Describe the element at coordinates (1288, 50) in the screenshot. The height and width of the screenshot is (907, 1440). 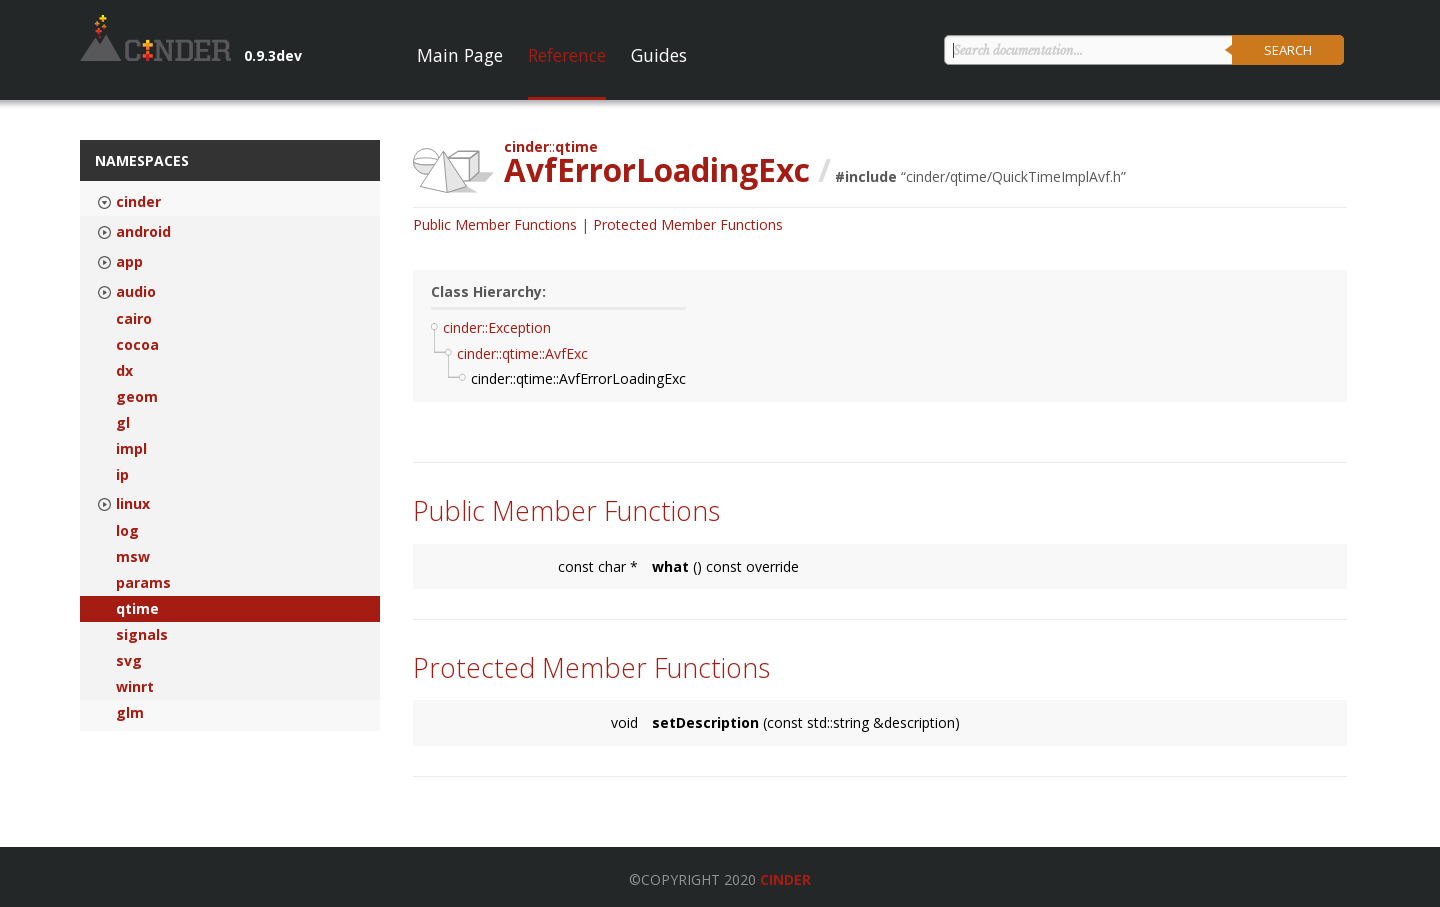
I see `Search` at that location.